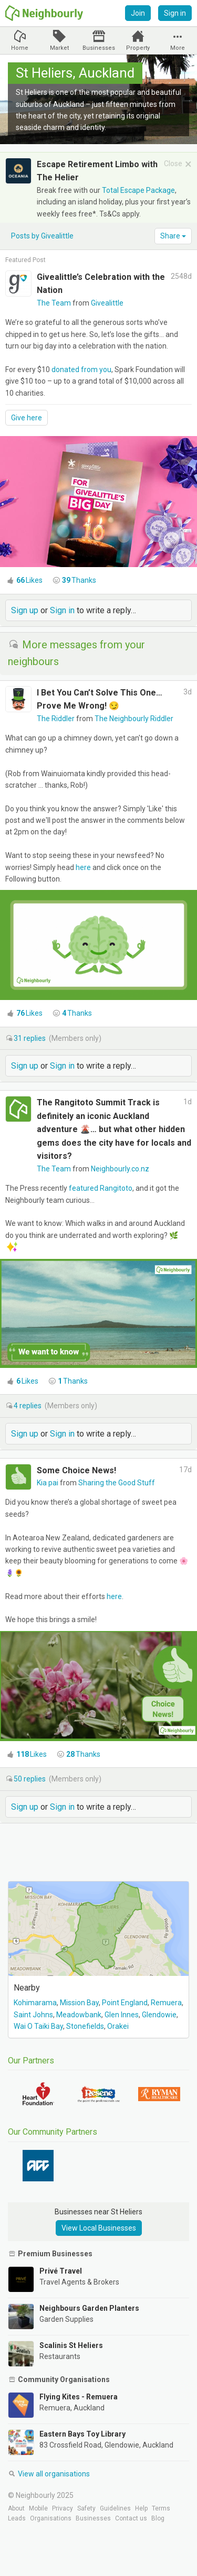  I want to click on Property, so click(138, 48).